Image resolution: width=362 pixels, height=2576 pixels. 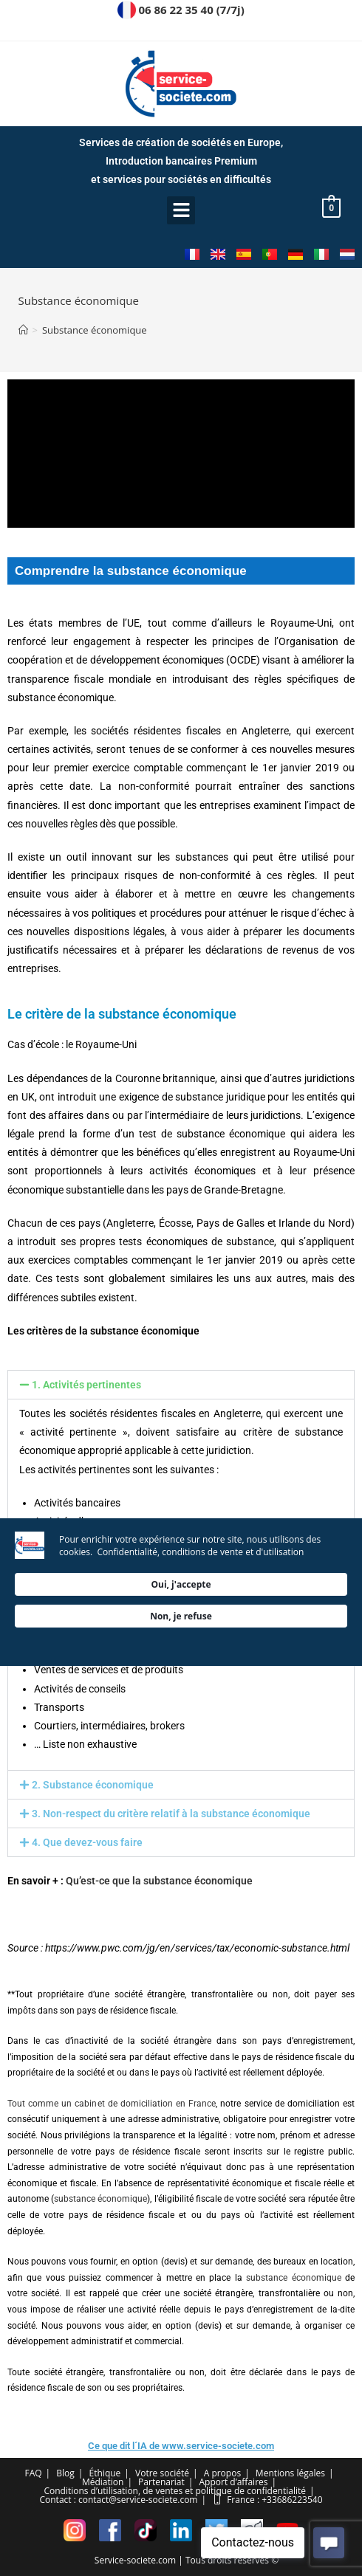 I want to click on Médiation, so click(x=102, y=2482).